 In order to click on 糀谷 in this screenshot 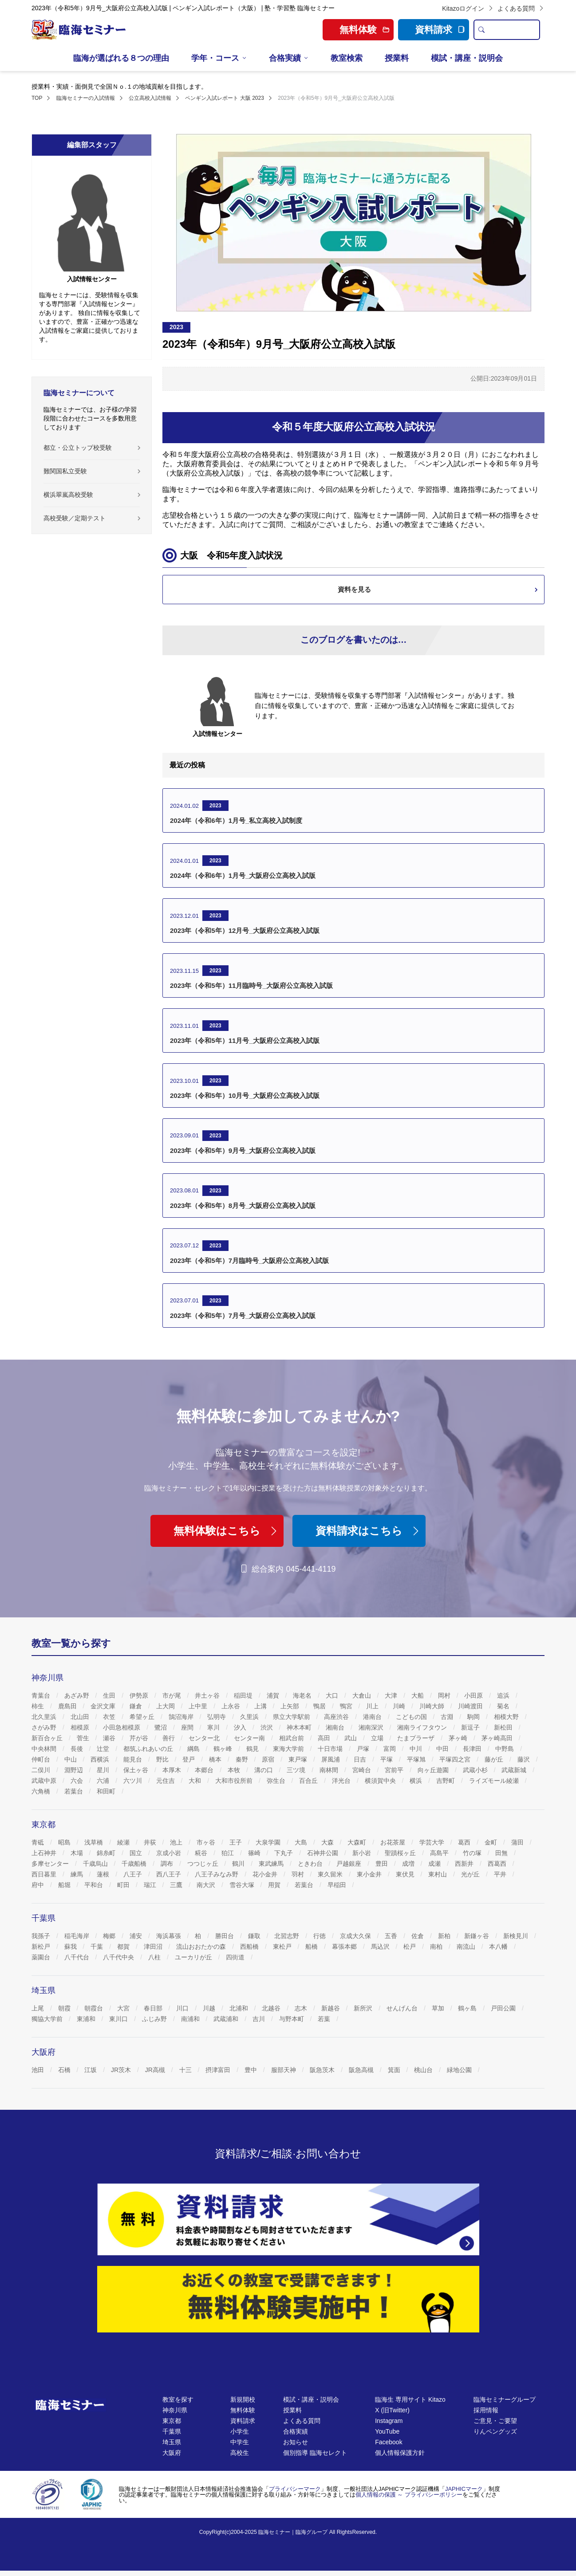, I will do `click(202, 1853)`.